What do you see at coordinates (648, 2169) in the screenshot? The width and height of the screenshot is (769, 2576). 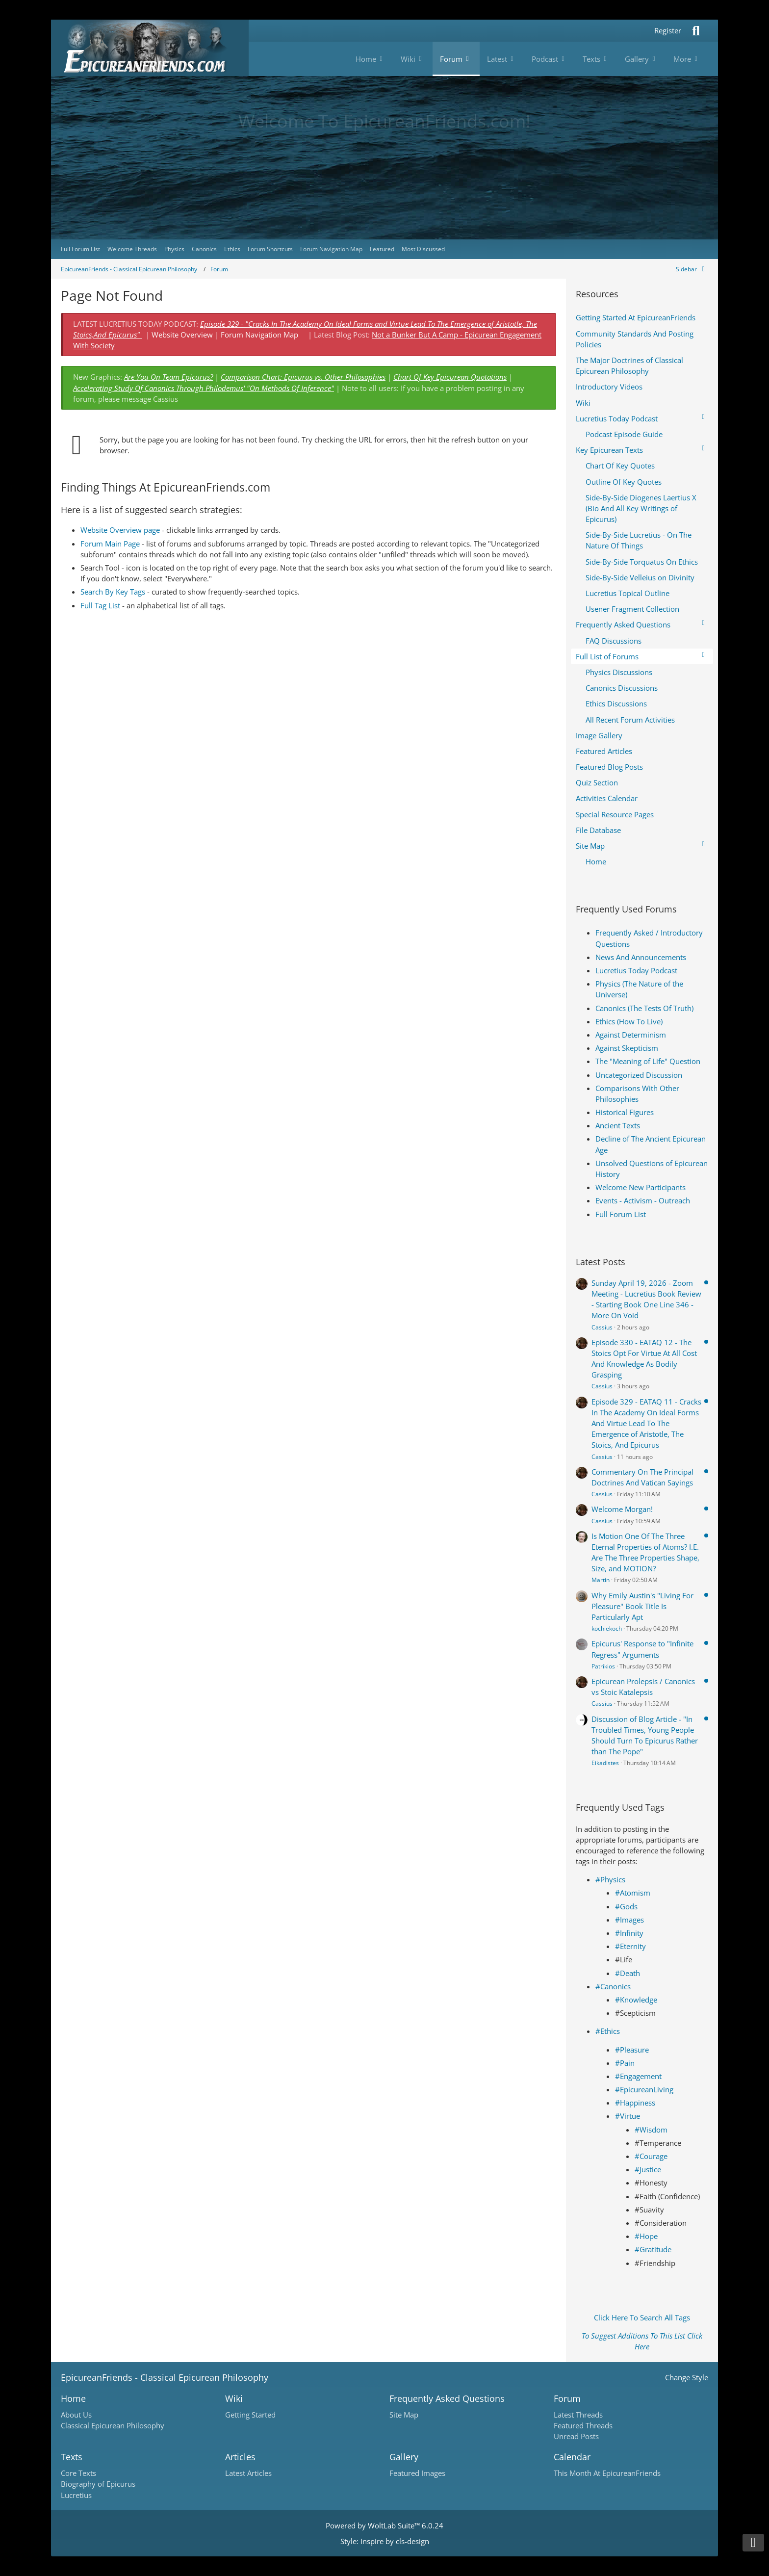 I see `#Justice` at bounding box center [648, 2169].